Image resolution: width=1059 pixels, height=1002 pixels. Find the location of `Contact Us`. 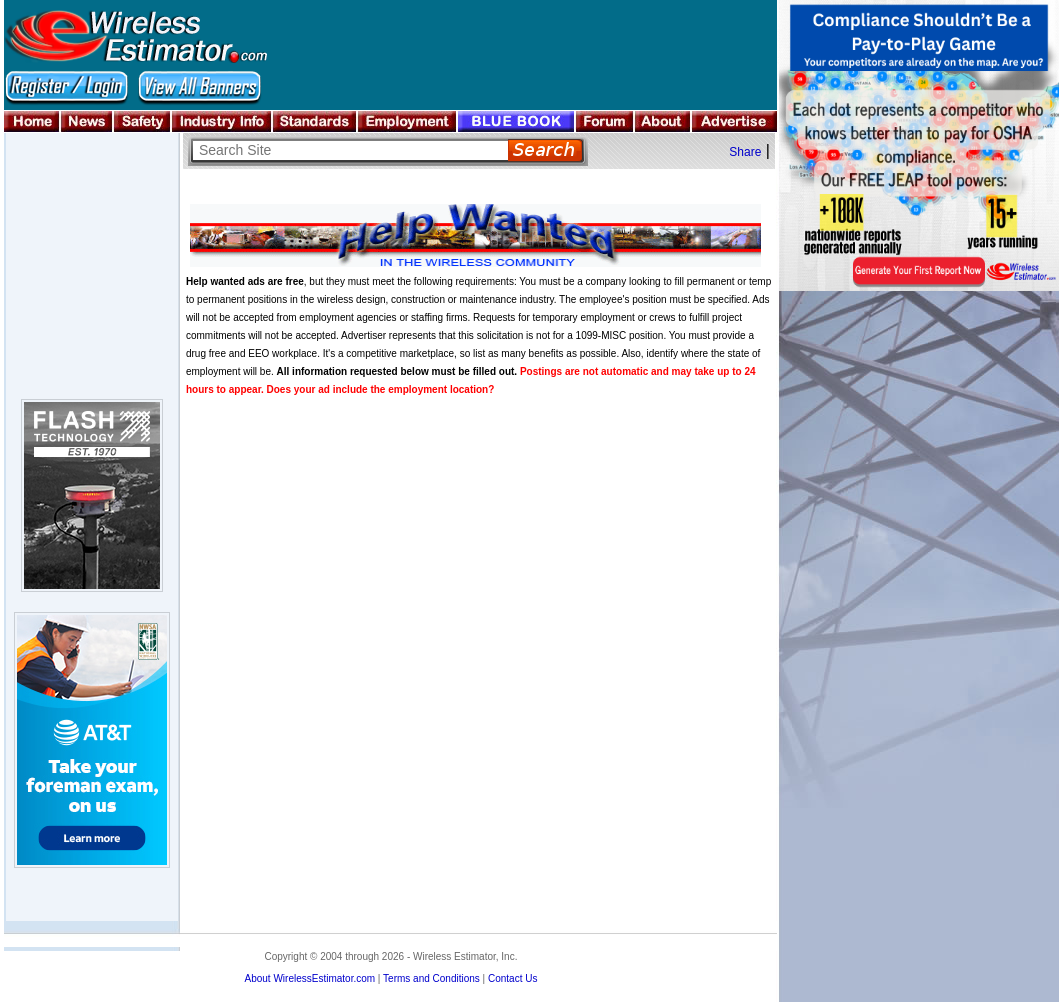

Contact Us is located at coordinates (512, 978).